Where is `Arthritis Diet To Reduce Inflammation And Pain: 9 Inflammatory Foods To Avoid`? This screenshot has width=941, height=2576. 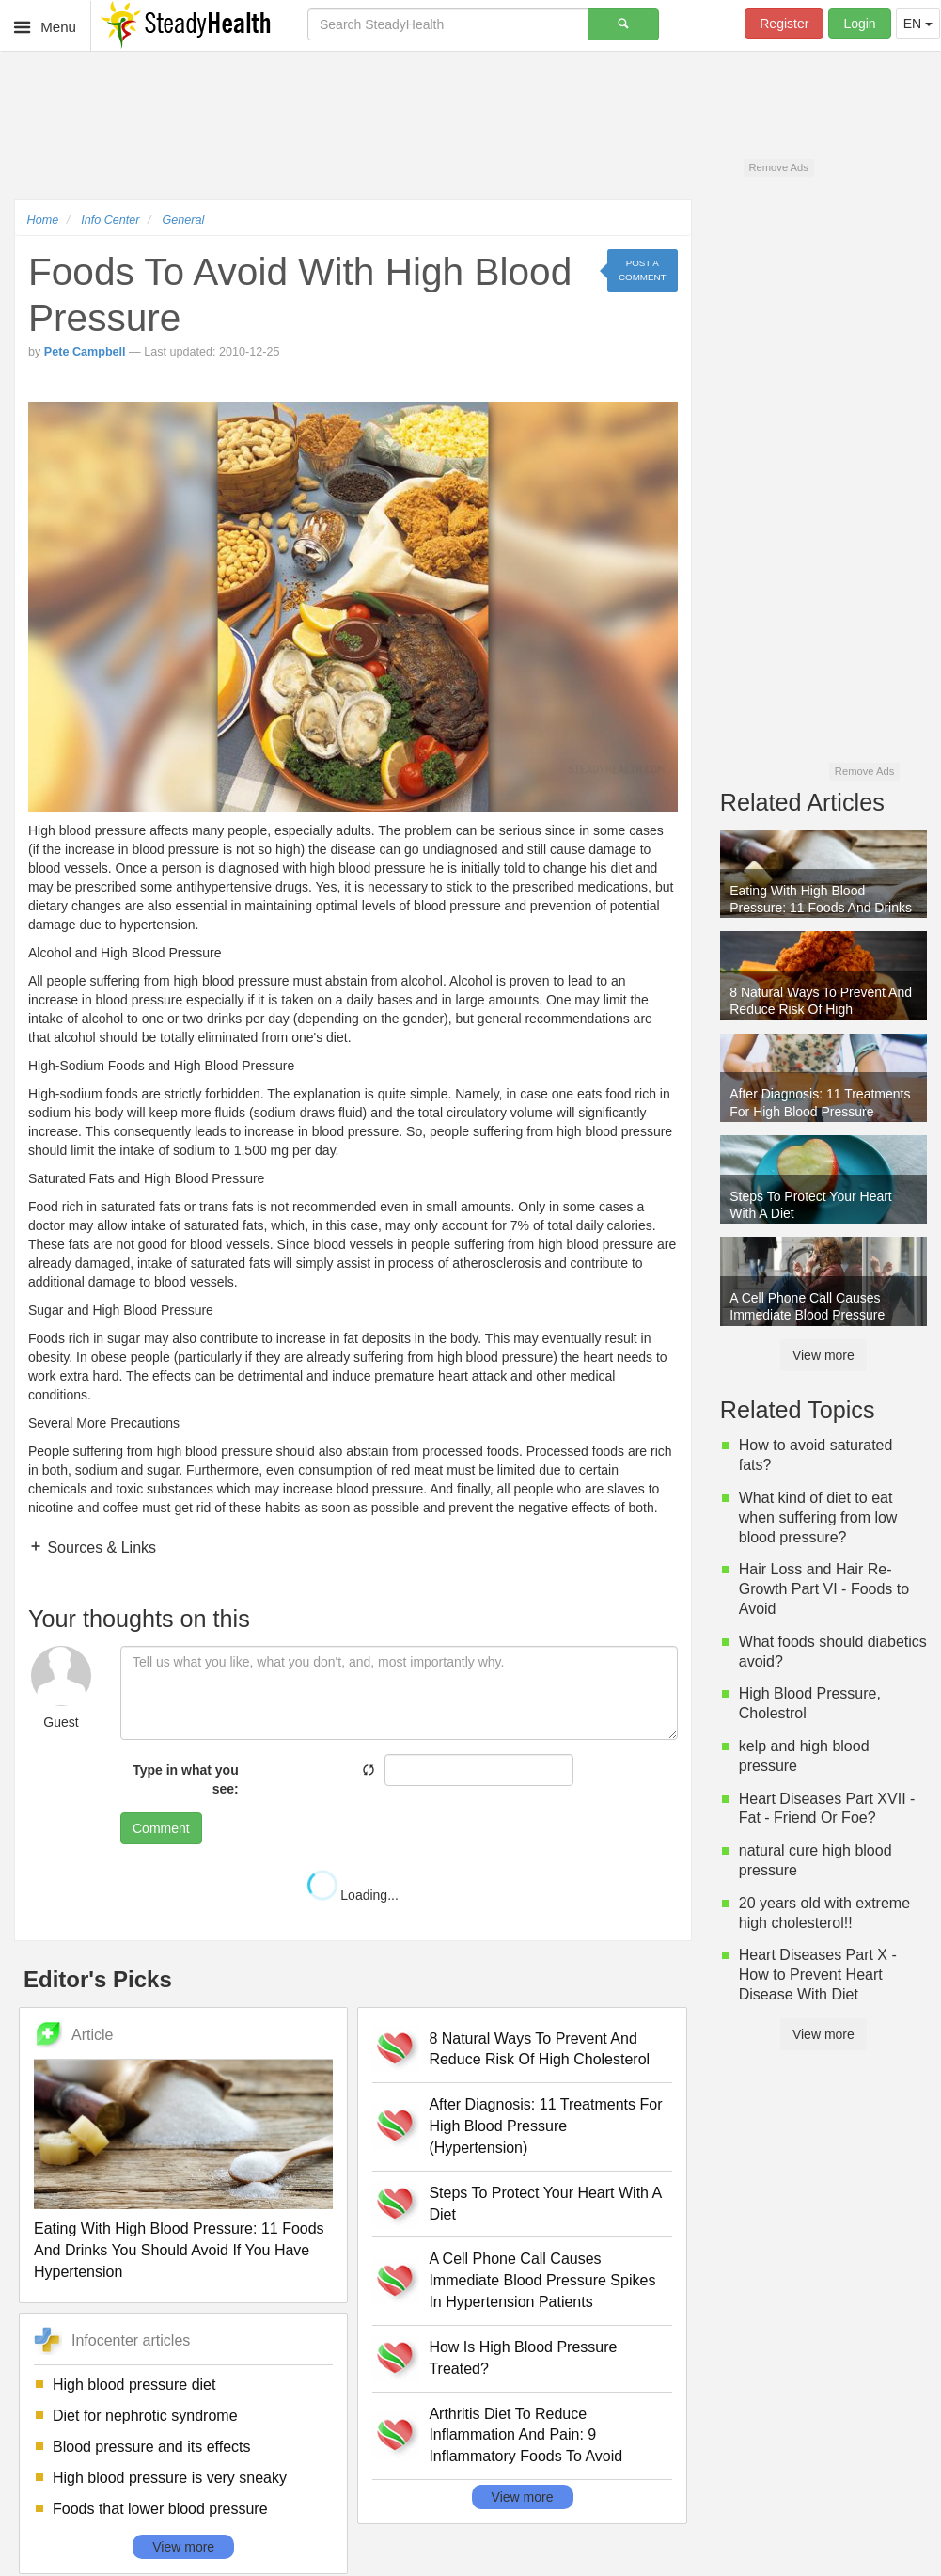 Arthritis Diet To Reduce Inflammation And Pain: 9 Inflammatory Foods To Avoid is located at coordinates (525, 2435).